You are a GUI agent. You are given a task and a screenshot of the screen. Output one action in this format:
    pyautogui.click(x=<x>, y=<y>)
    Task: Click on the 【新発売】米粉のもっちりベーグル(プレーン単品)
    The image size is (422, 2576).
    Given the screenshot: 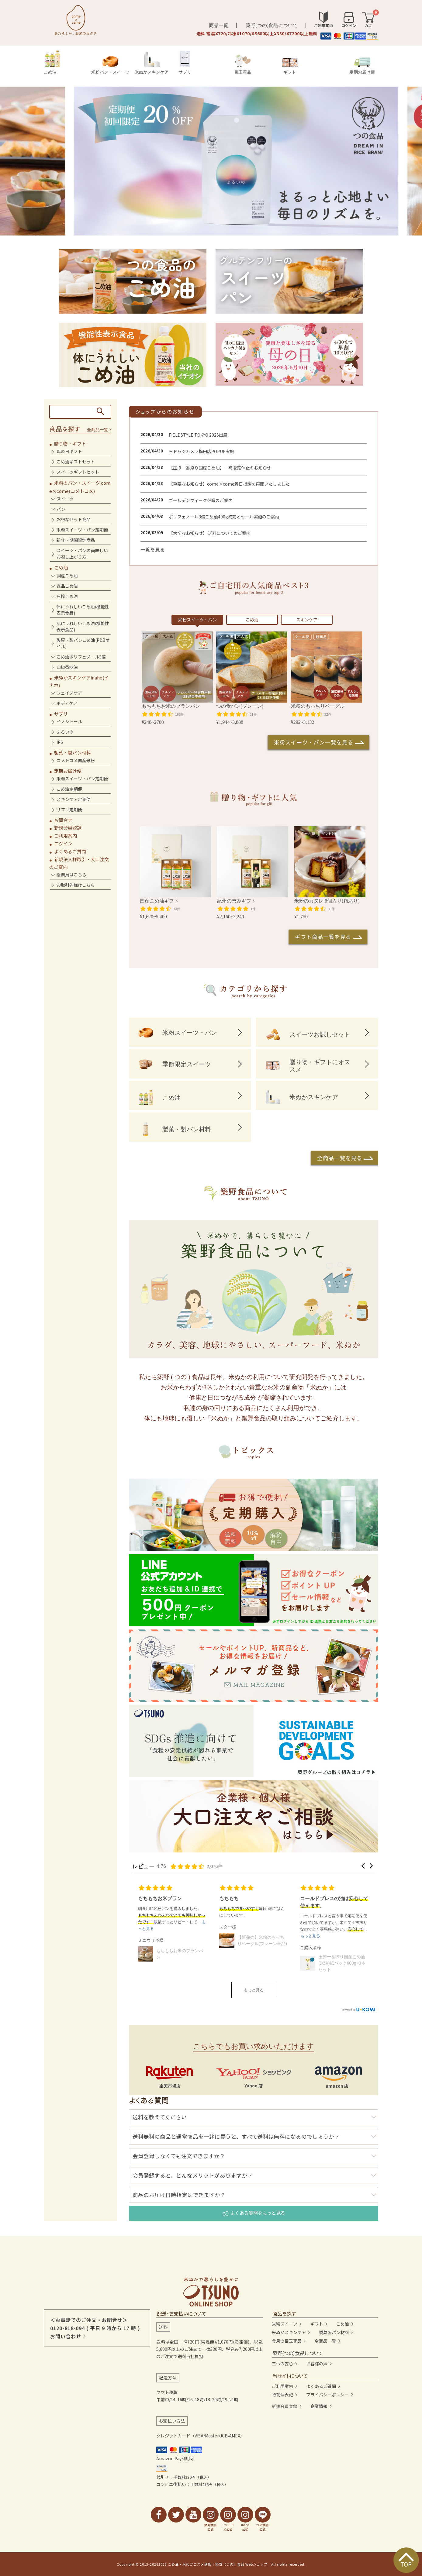 What is the action you would take?
    pyautogui.click(x=262, y=1940)
    